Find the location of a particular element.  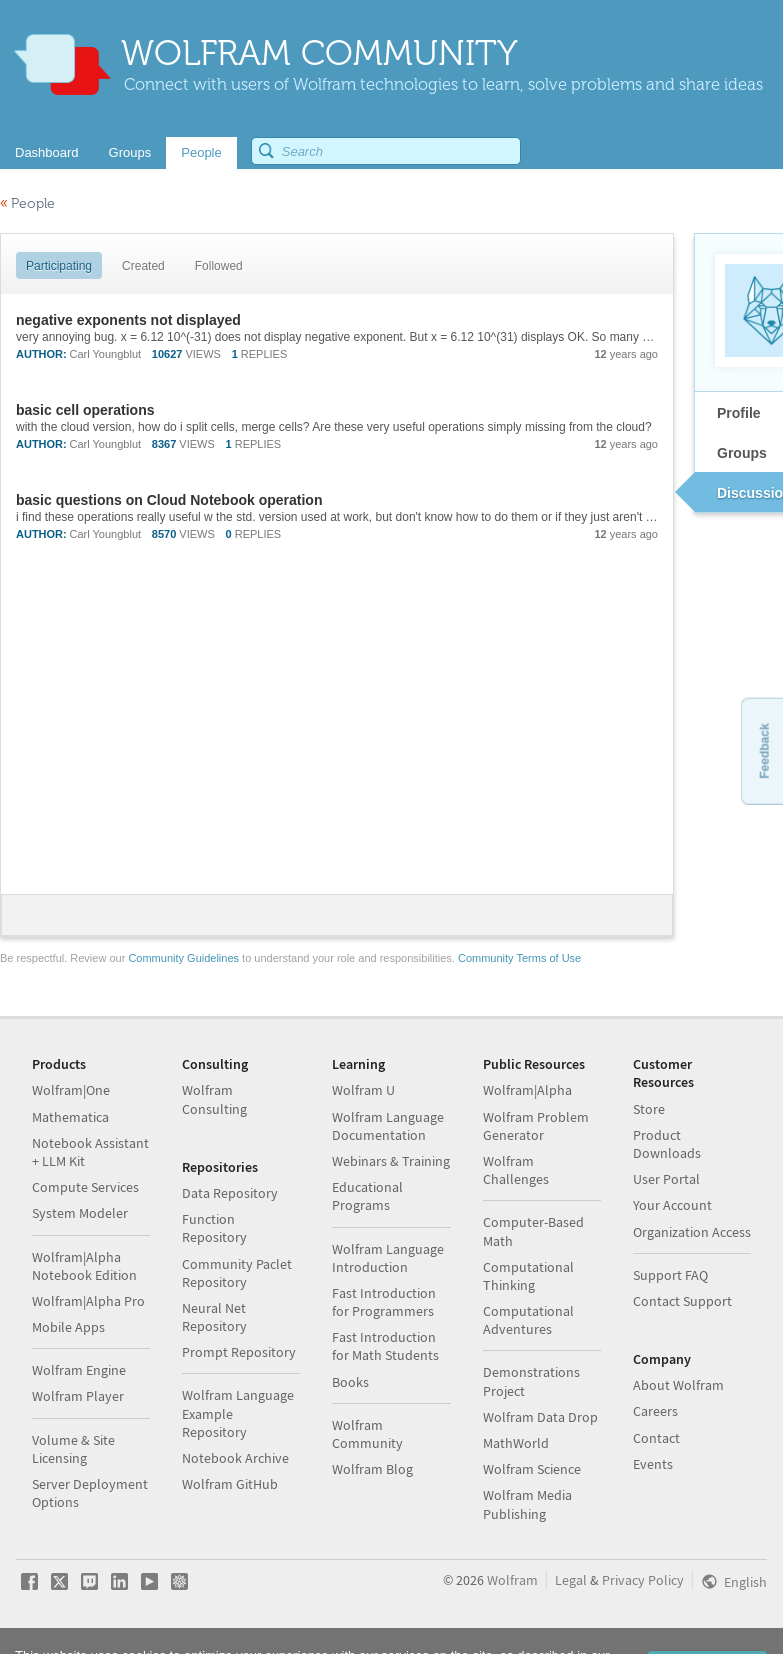

Wolfram Player is located at coordinates (78, 1396).